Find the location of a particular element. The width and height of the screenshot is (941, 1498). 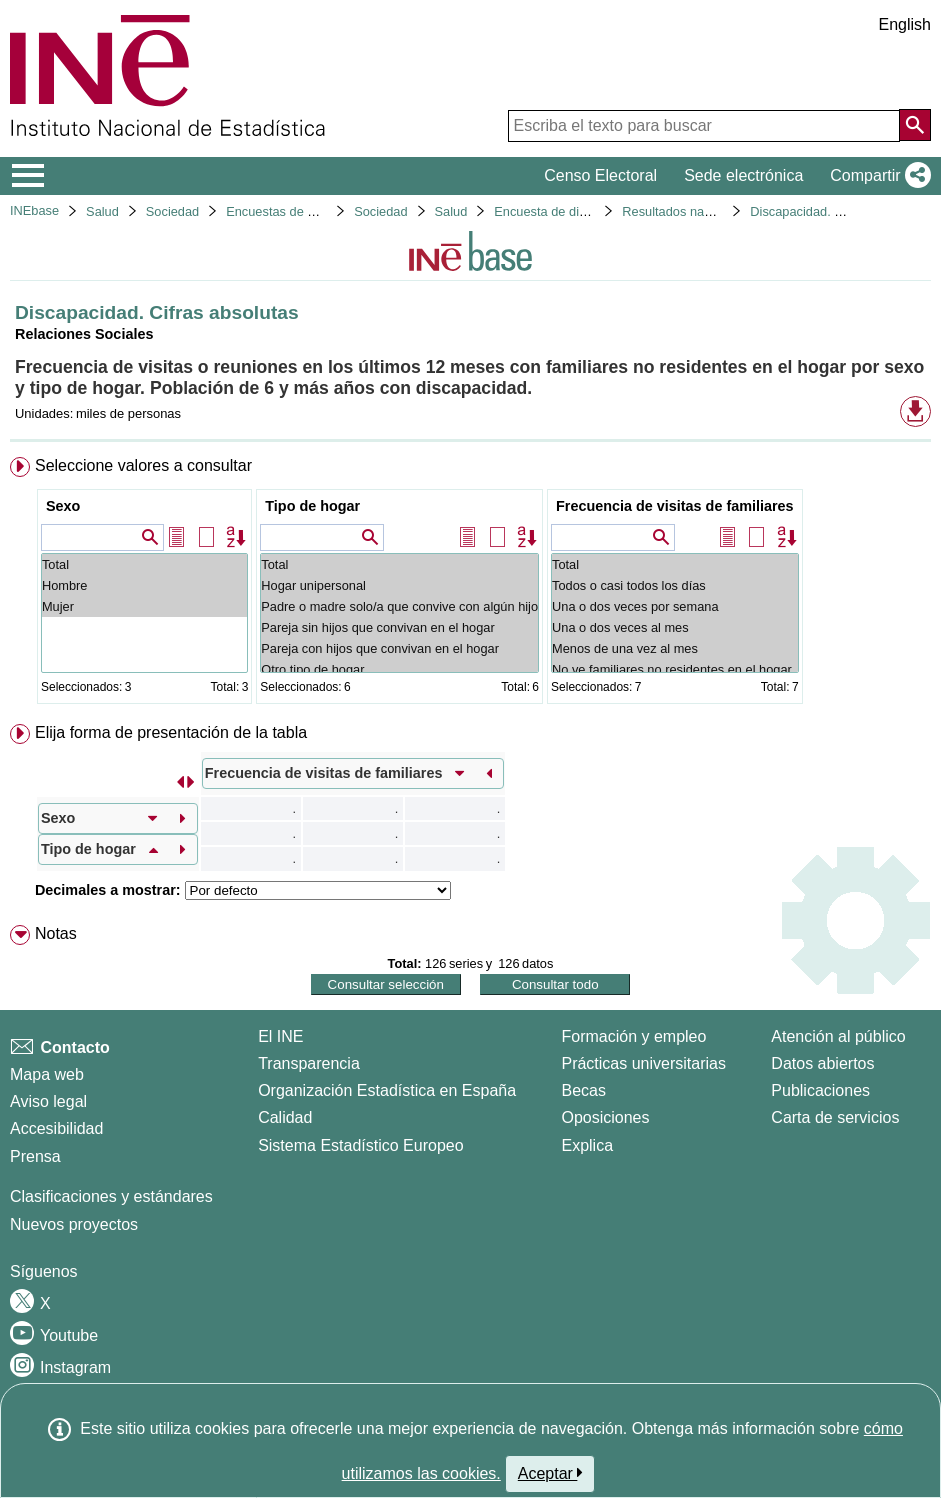

Mujer is located at coordinates (144, 606).